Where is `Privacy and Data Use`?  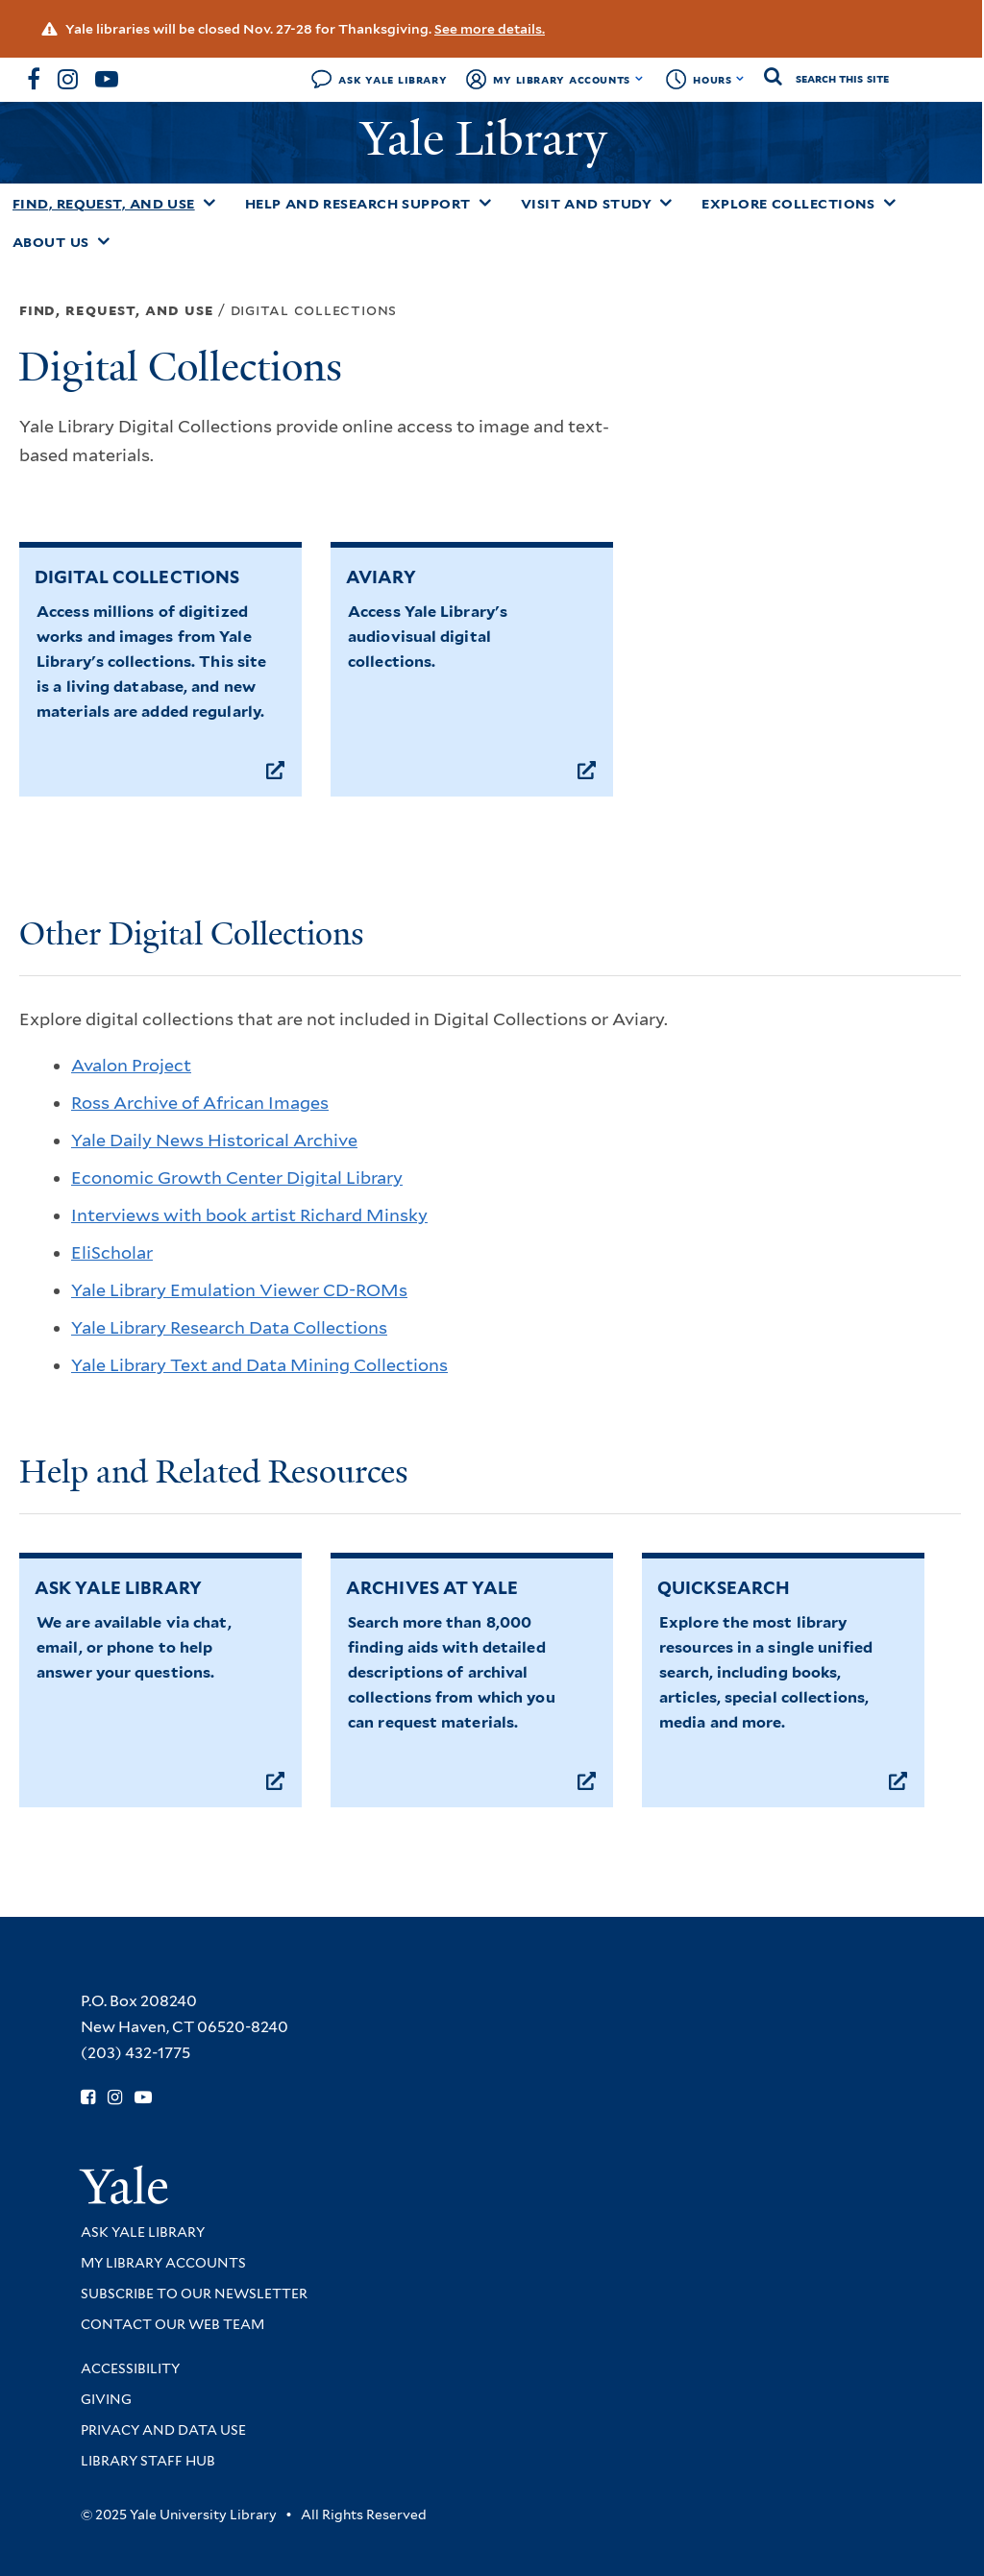
Privacy and Data Use is located at coordinates (163, 2430).